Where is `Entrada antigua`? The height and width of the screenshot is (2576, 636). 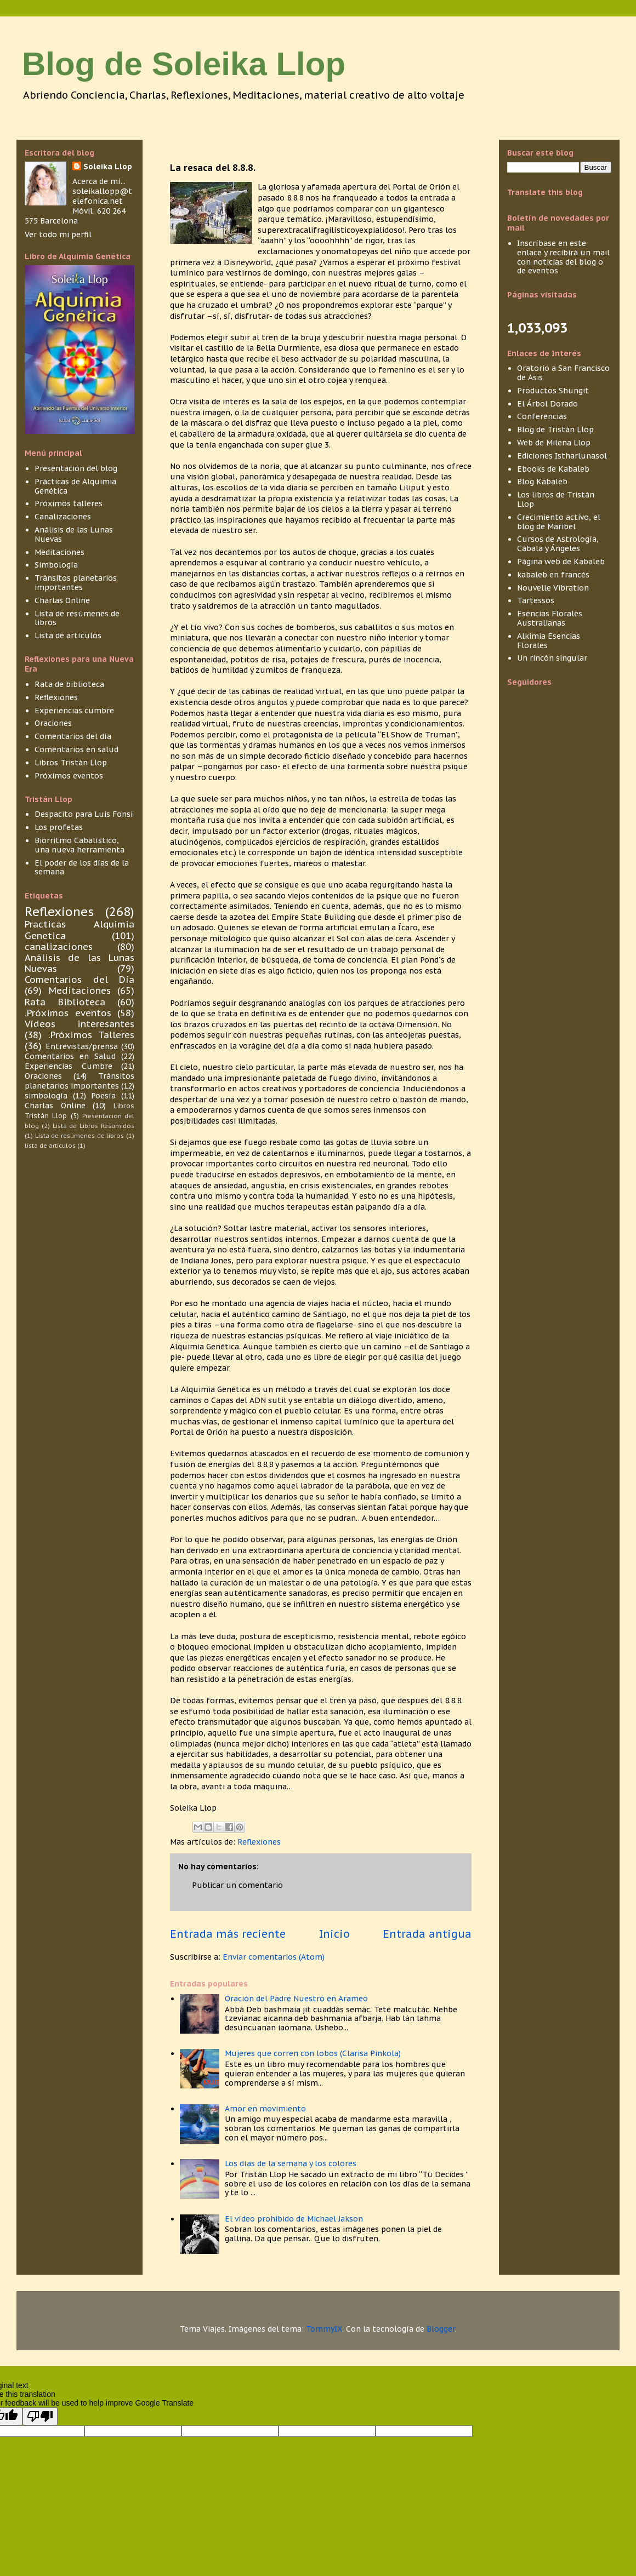 Entrada antigua is located at coordinates (427, 1933).